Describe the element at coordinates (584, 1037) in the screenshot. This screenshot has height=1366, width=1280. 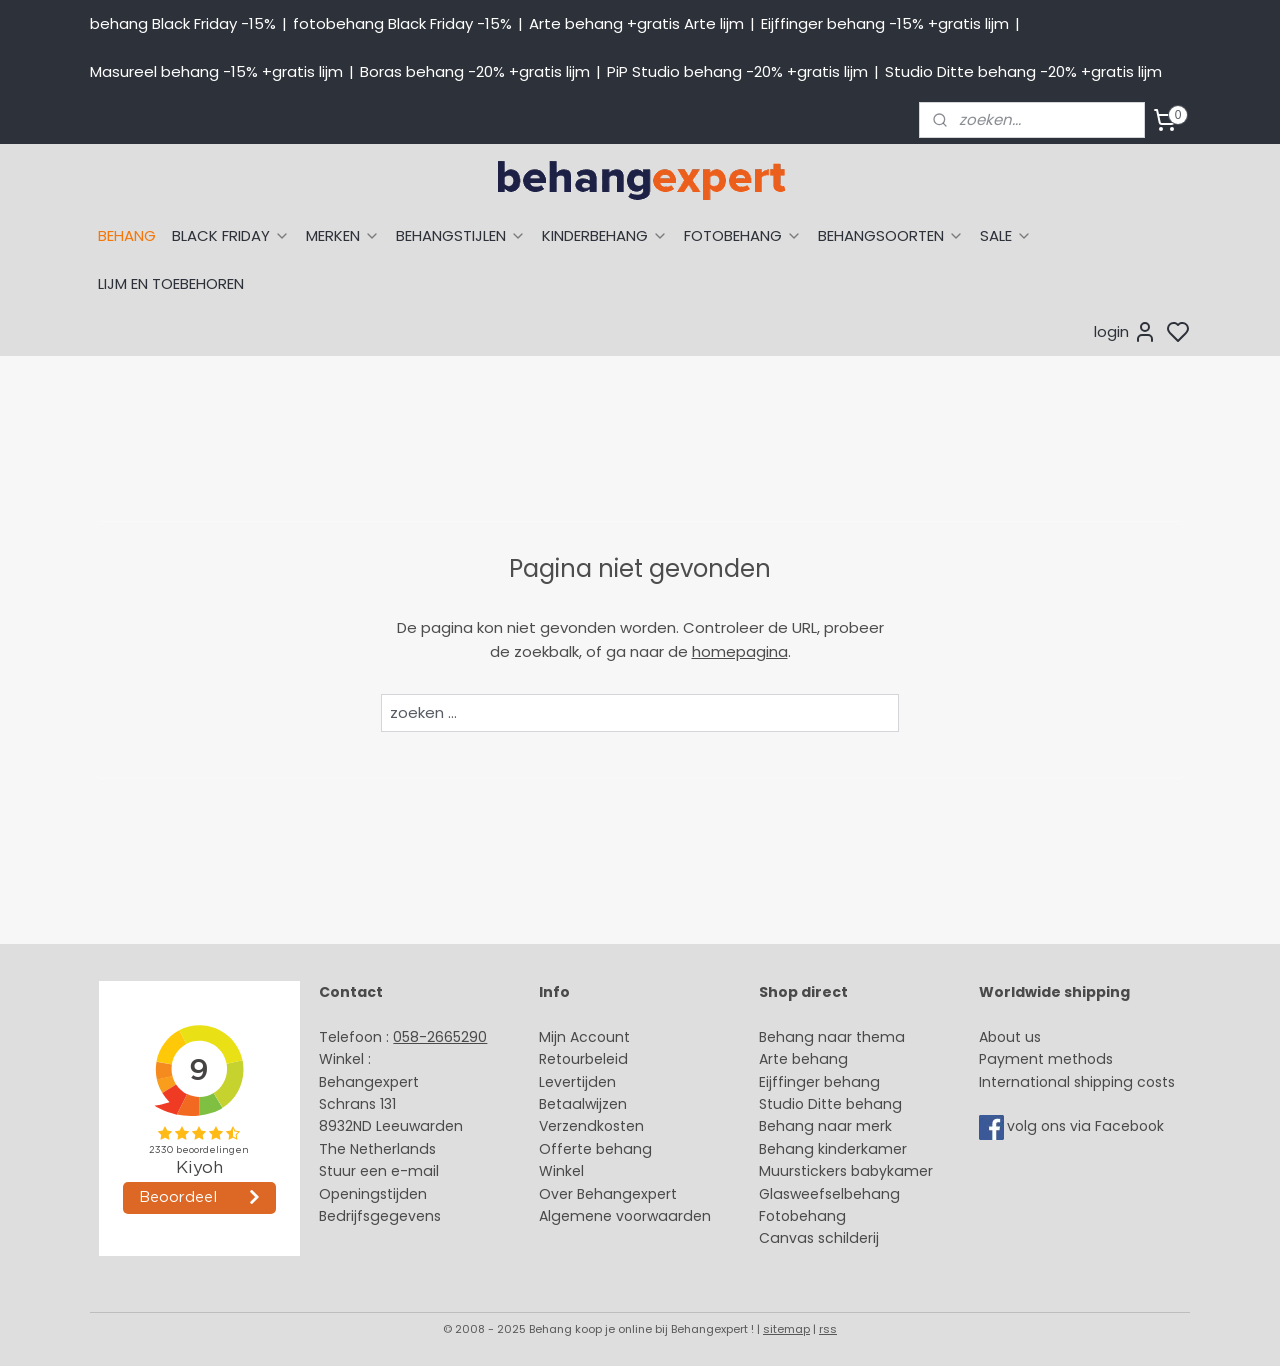
I see `Mijn Account` at that location.